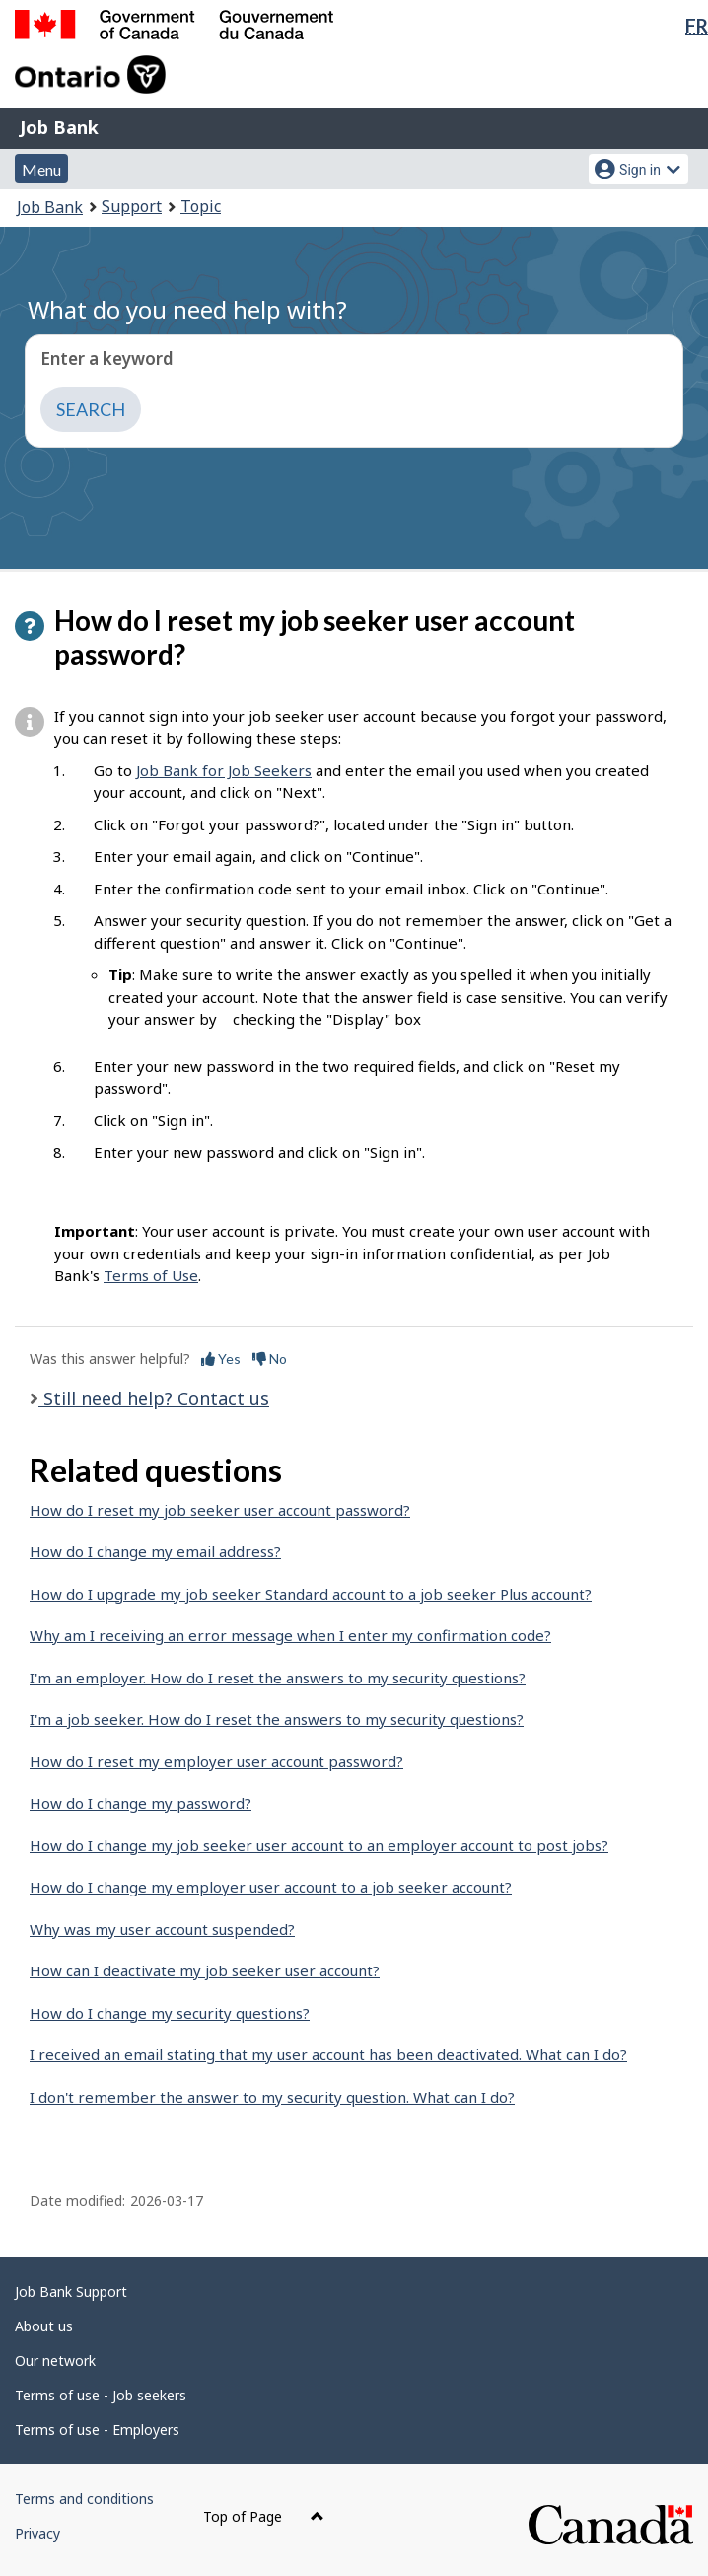 This screenshot has width=708, height=2576. I want to click on How do I change my security questions?, so click(170, 2013).